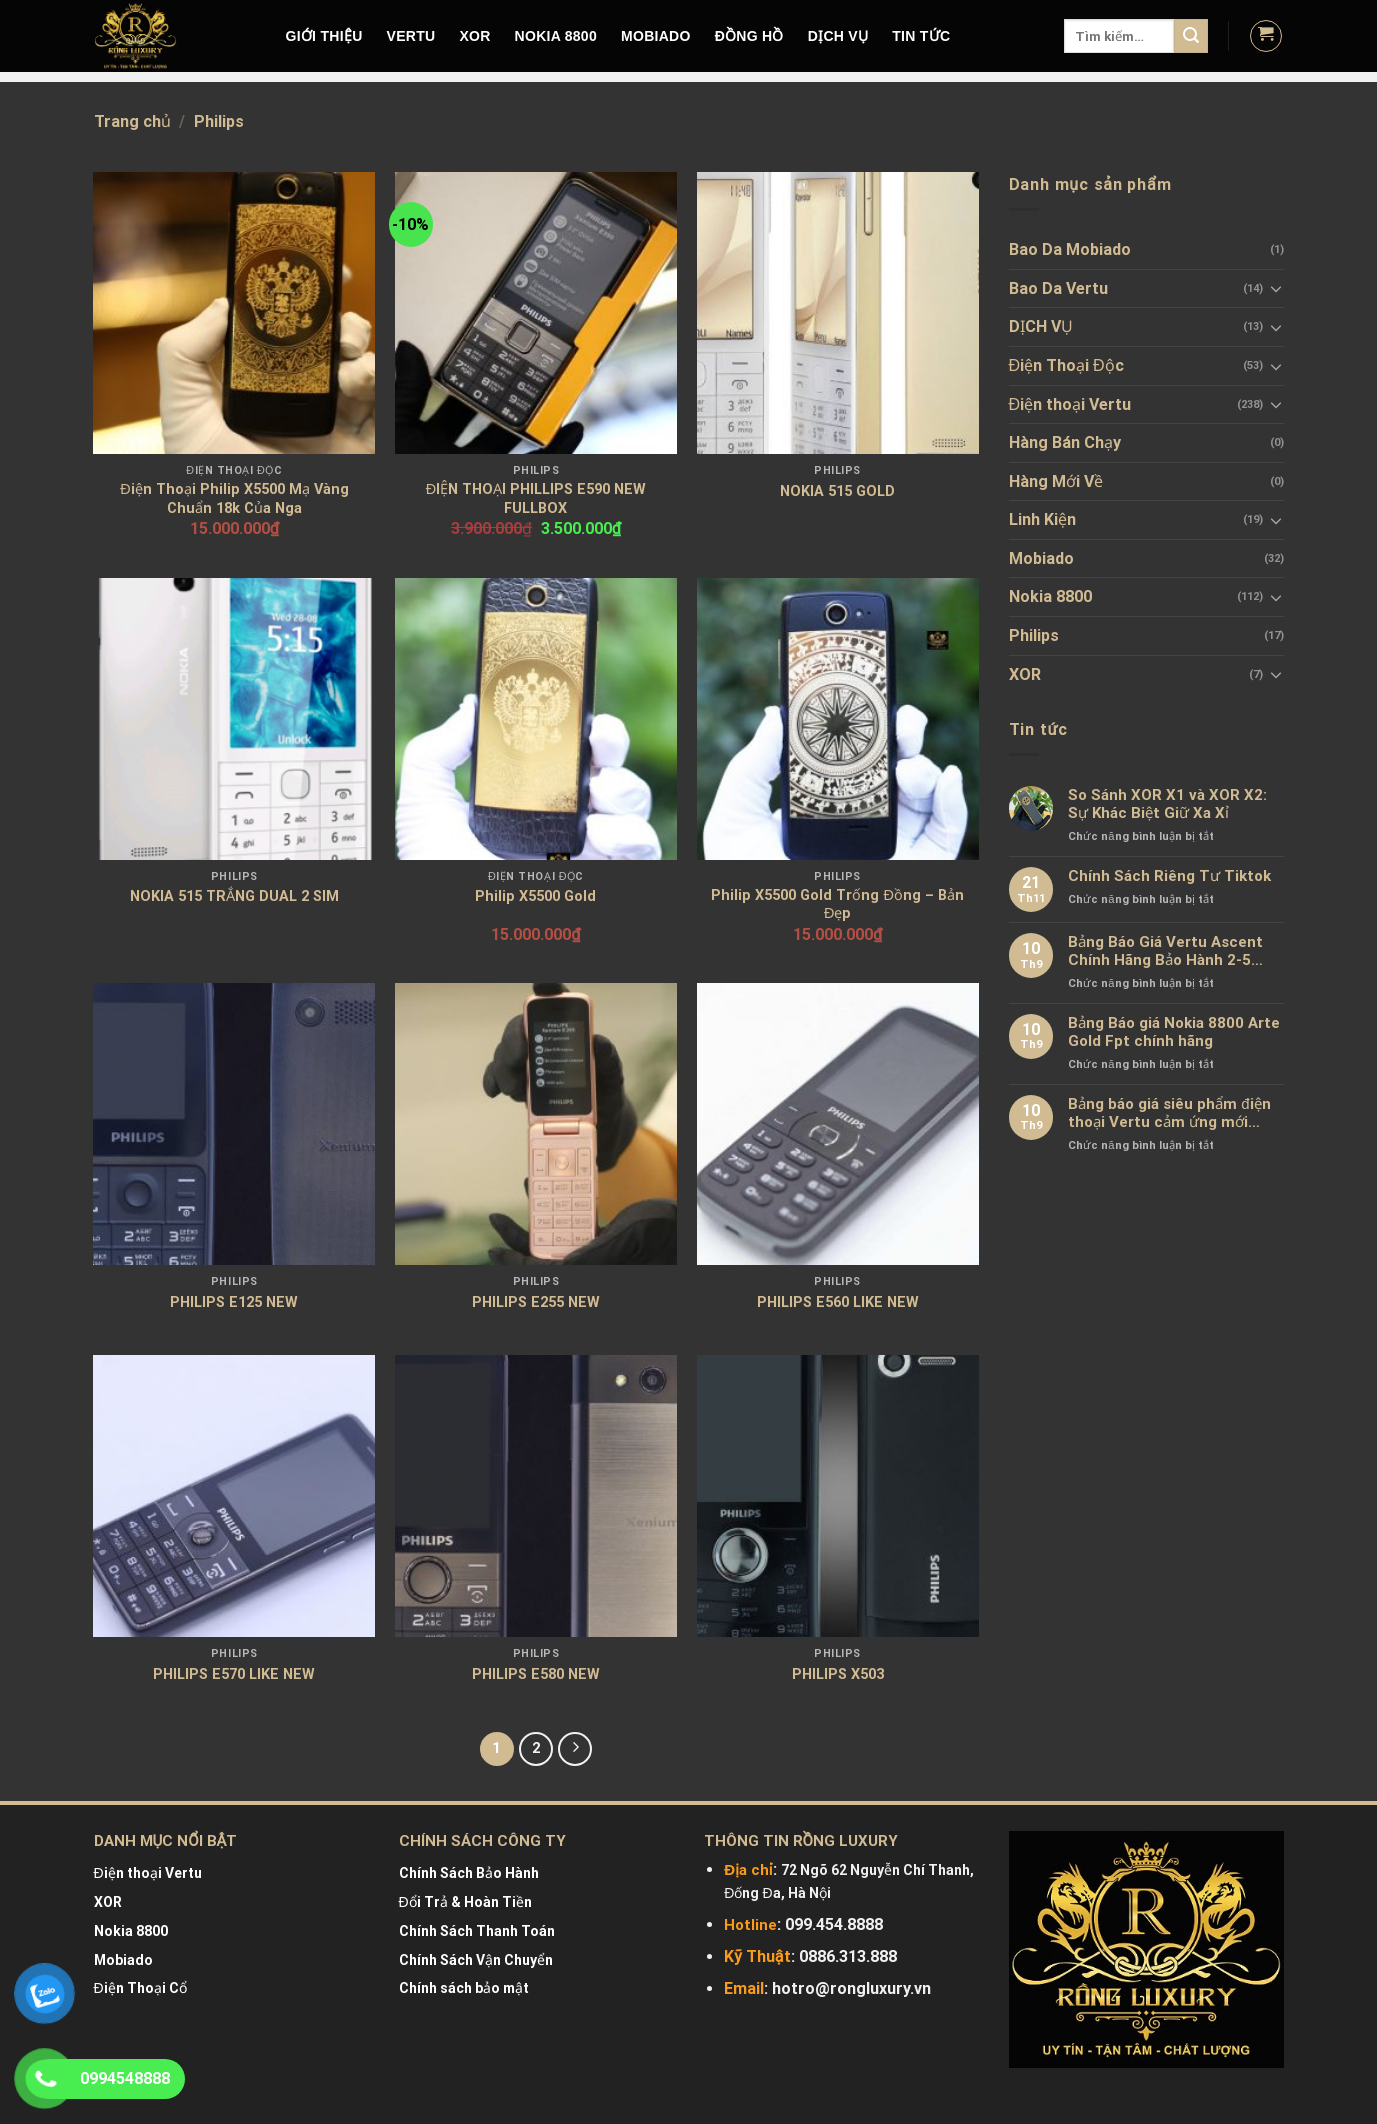 The height and width of the screenshot is (2124, 1377). What do you see at coordinates (1034, 635) in the screenshot?
I see `Philips` at bounding box center [1034, 635].